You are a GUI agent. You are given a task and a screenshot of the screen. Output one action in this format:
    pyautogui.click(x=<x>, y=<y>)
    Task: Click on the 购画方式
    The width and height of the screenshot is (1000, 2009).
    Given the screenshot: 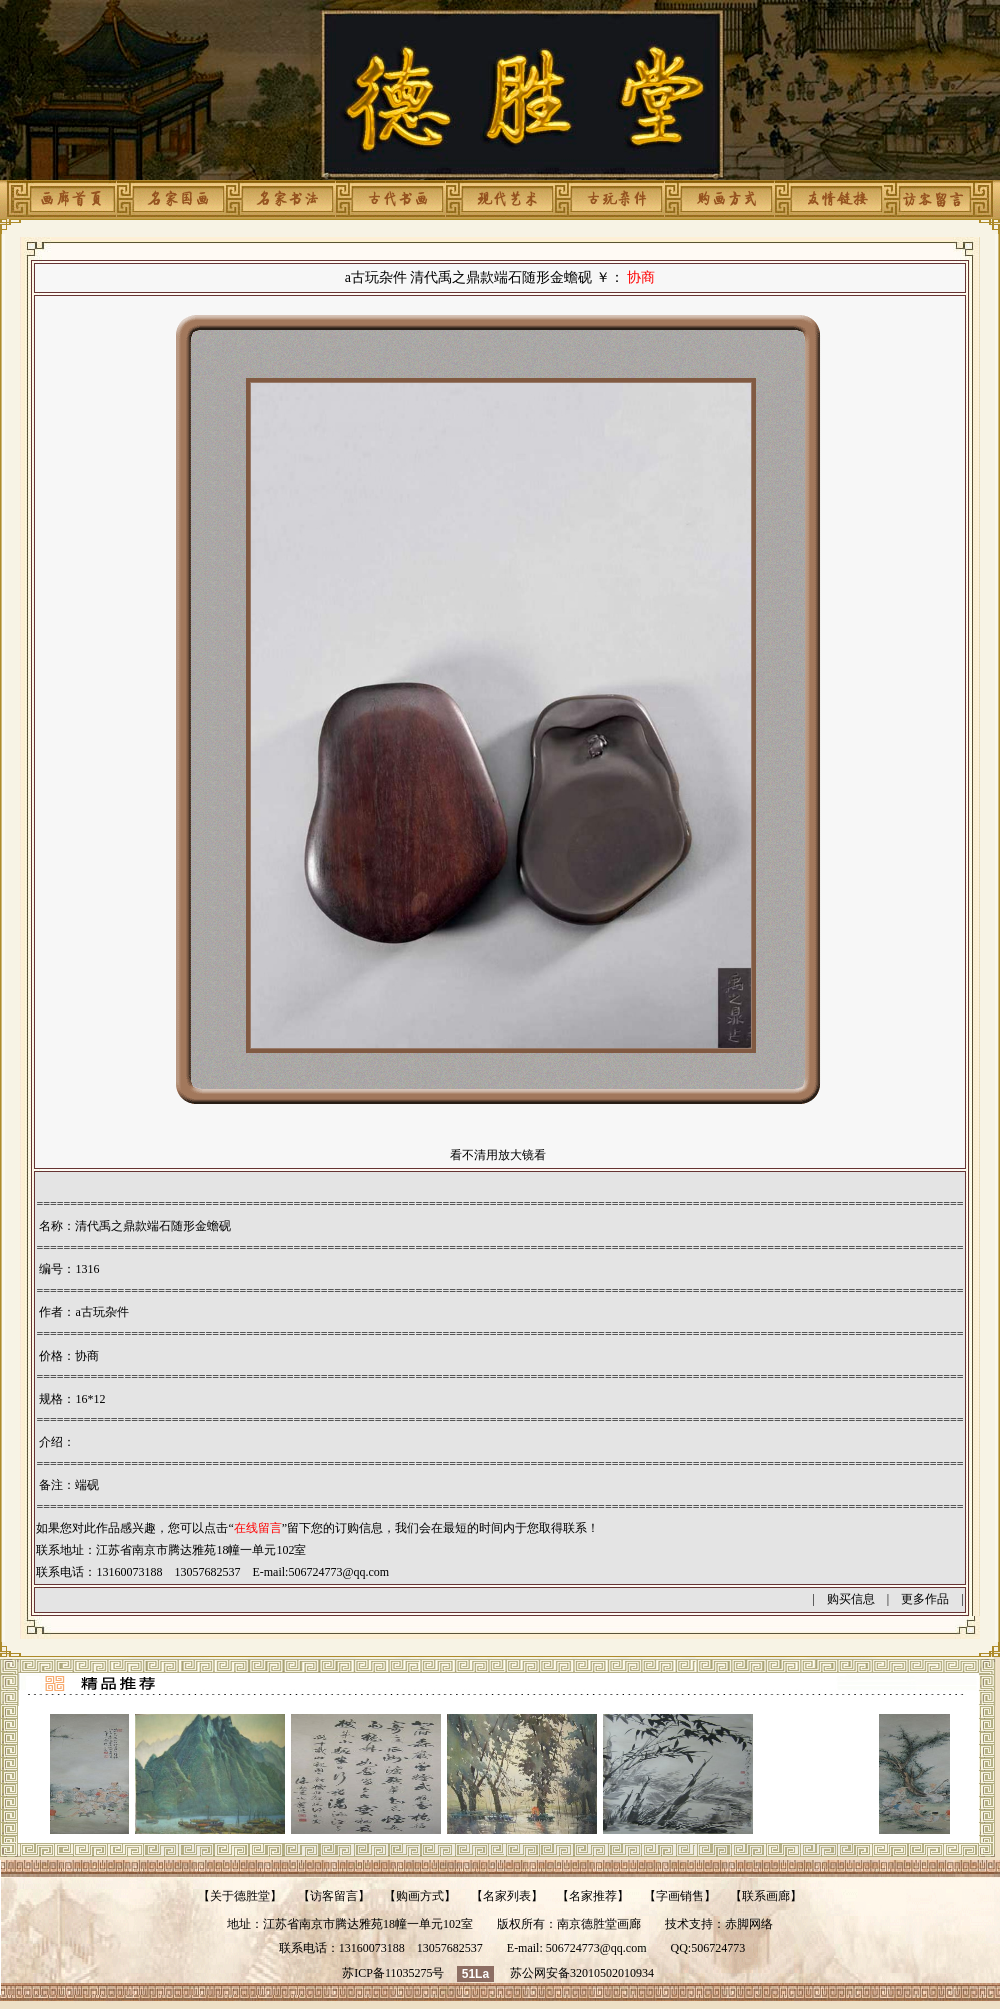 What is the action you would take?
    pyautogui.click(x=420, y=1896)
    